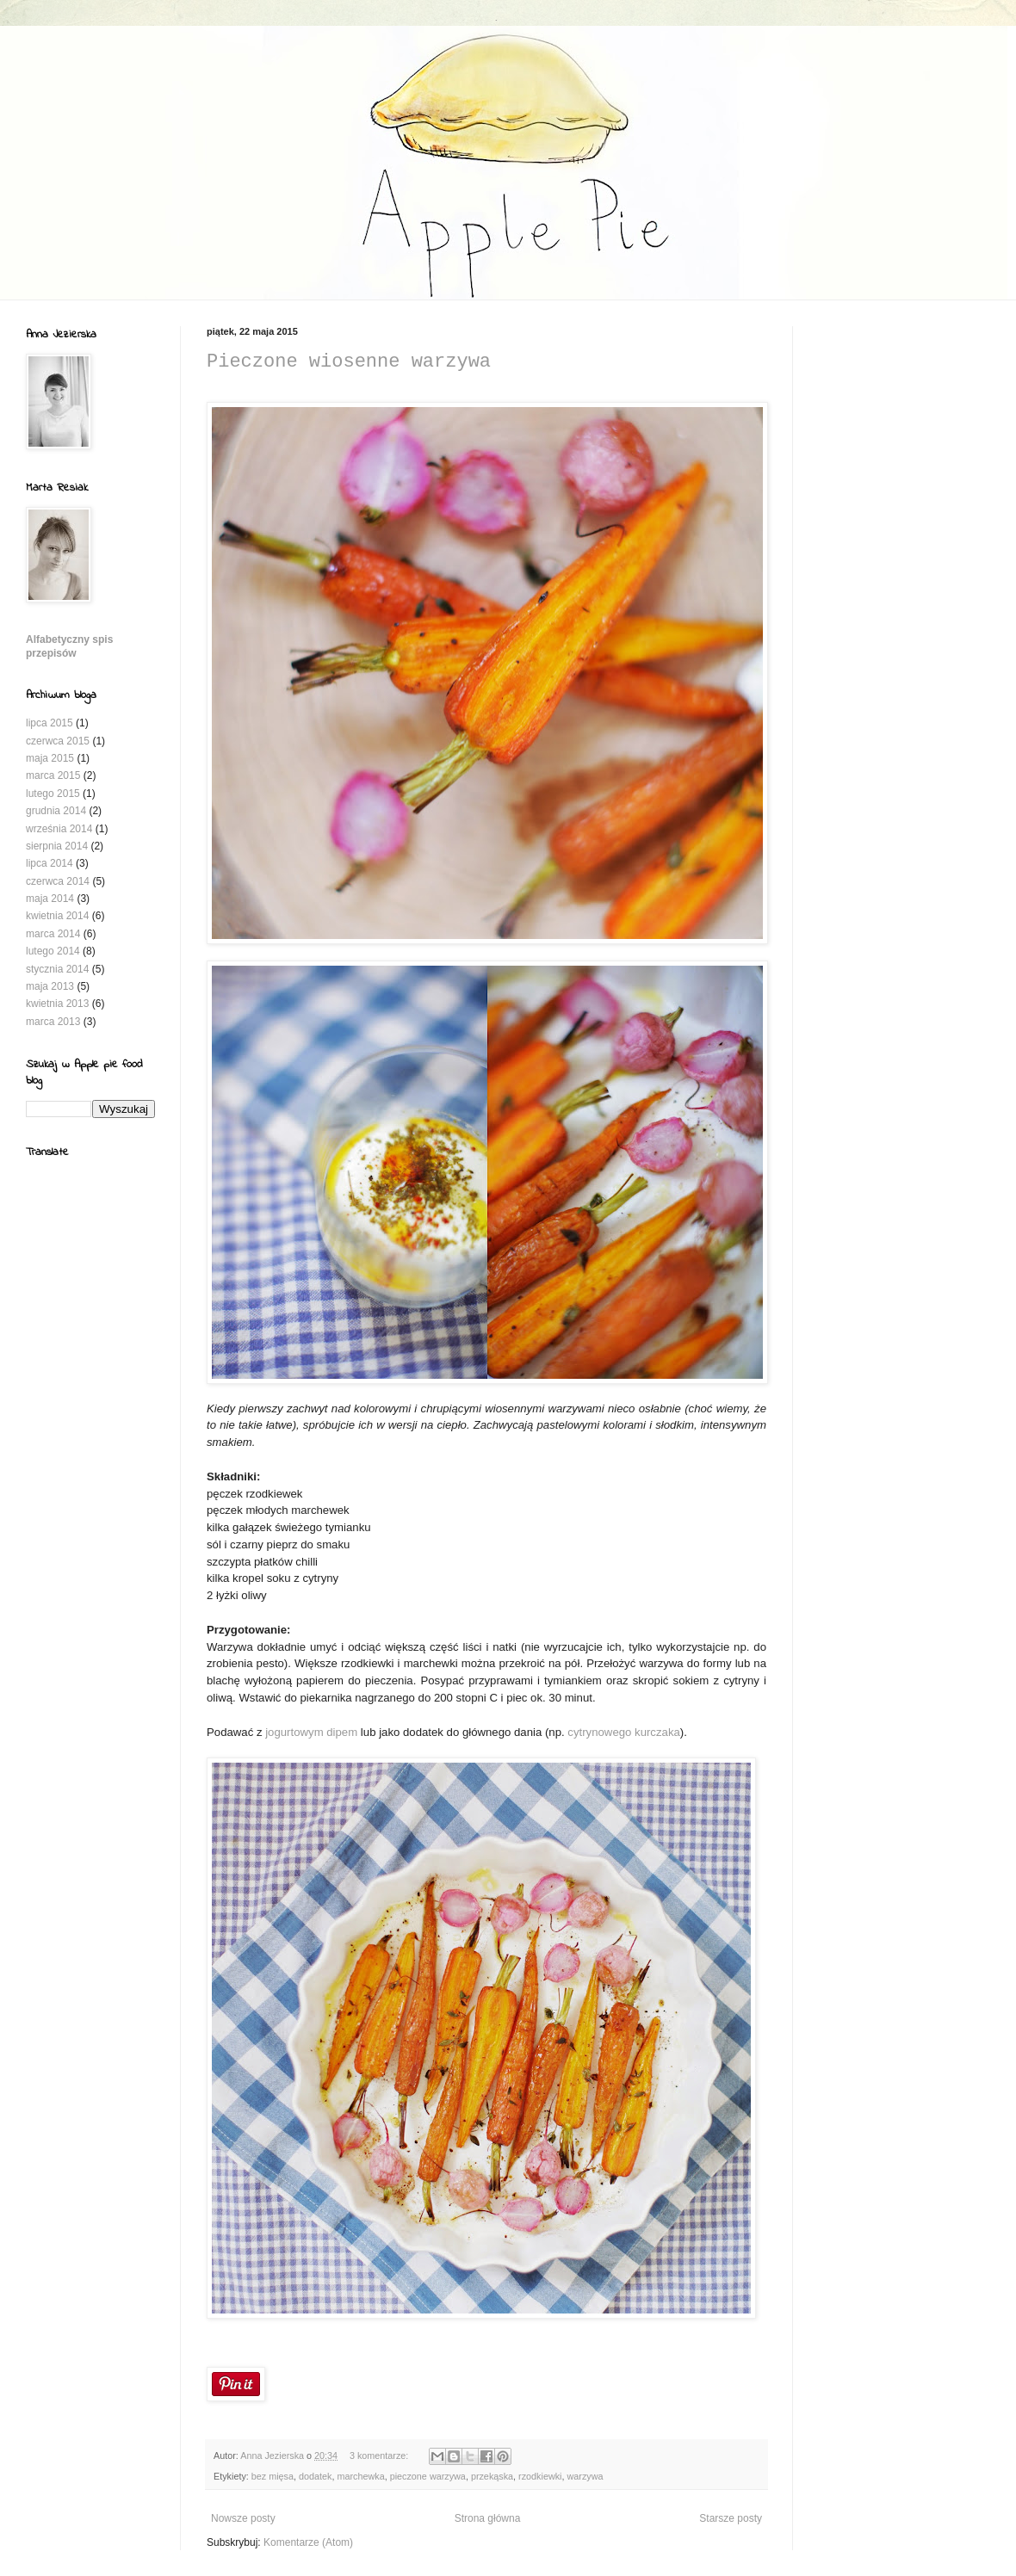 The image size is (1016, 2576). What do you see at coordinates (57, 1004) in the screenshot?
I see `kwietnia 2013` at bounding box center [57, 1004].